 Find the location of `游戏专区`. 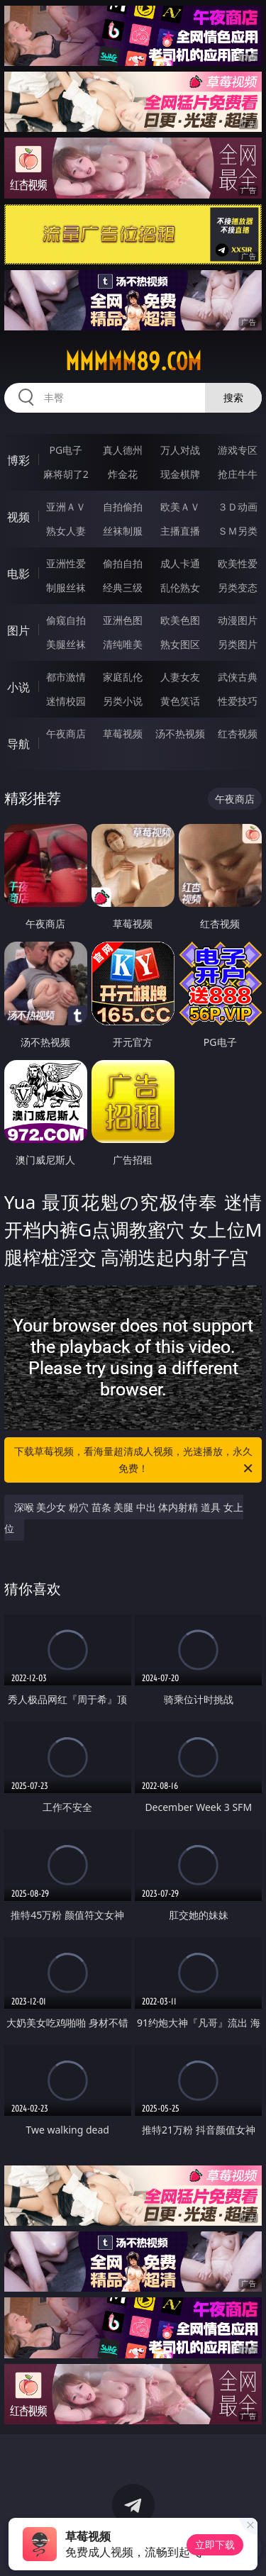

游戏专区 is located at coordinates (237, 450).